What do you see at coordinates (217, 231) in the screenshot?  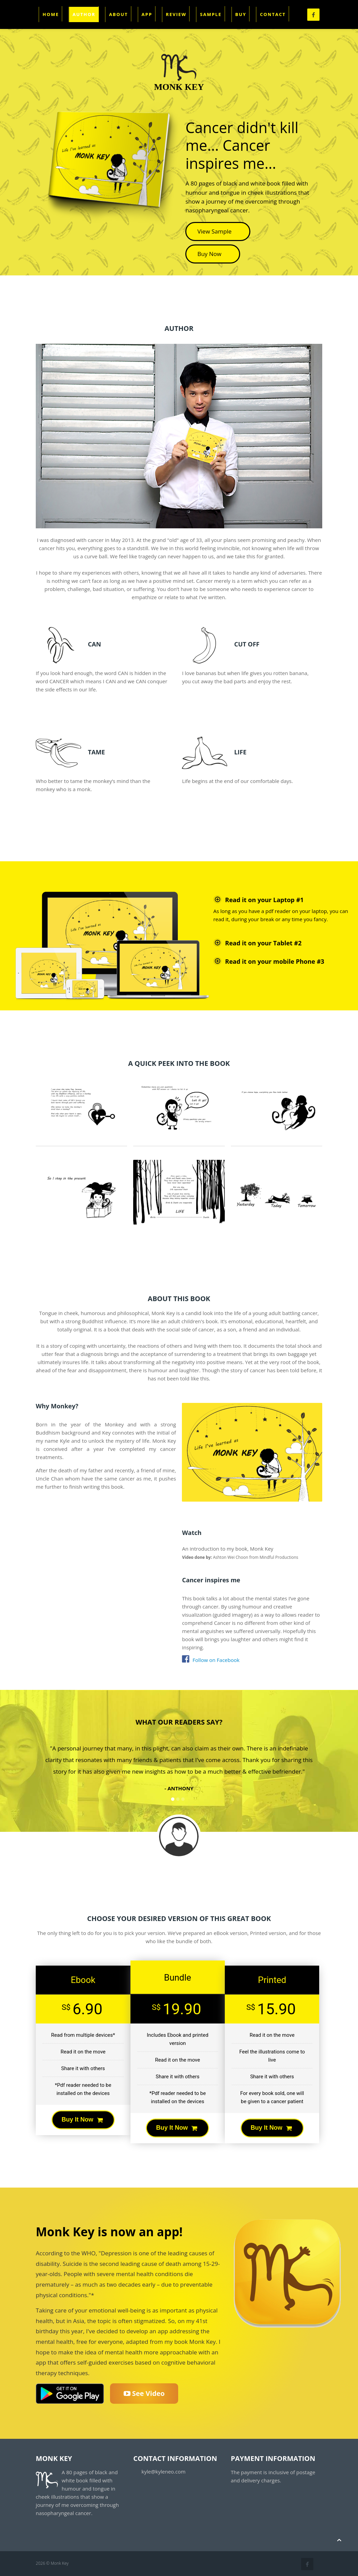 I see `View Sample` at bounding box center [217, 231].